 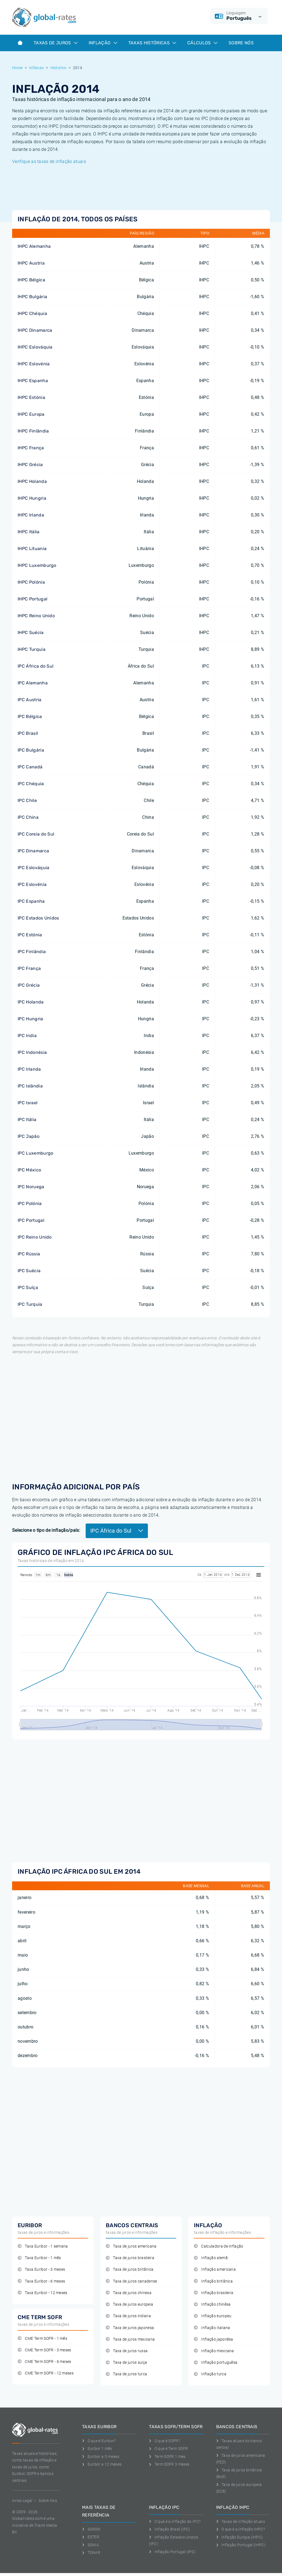 What do you see at coordinates (42, 2293) in the screenshot?
I see `Taxa Euribor - 12 meses` at bounding box center [42, 2293].